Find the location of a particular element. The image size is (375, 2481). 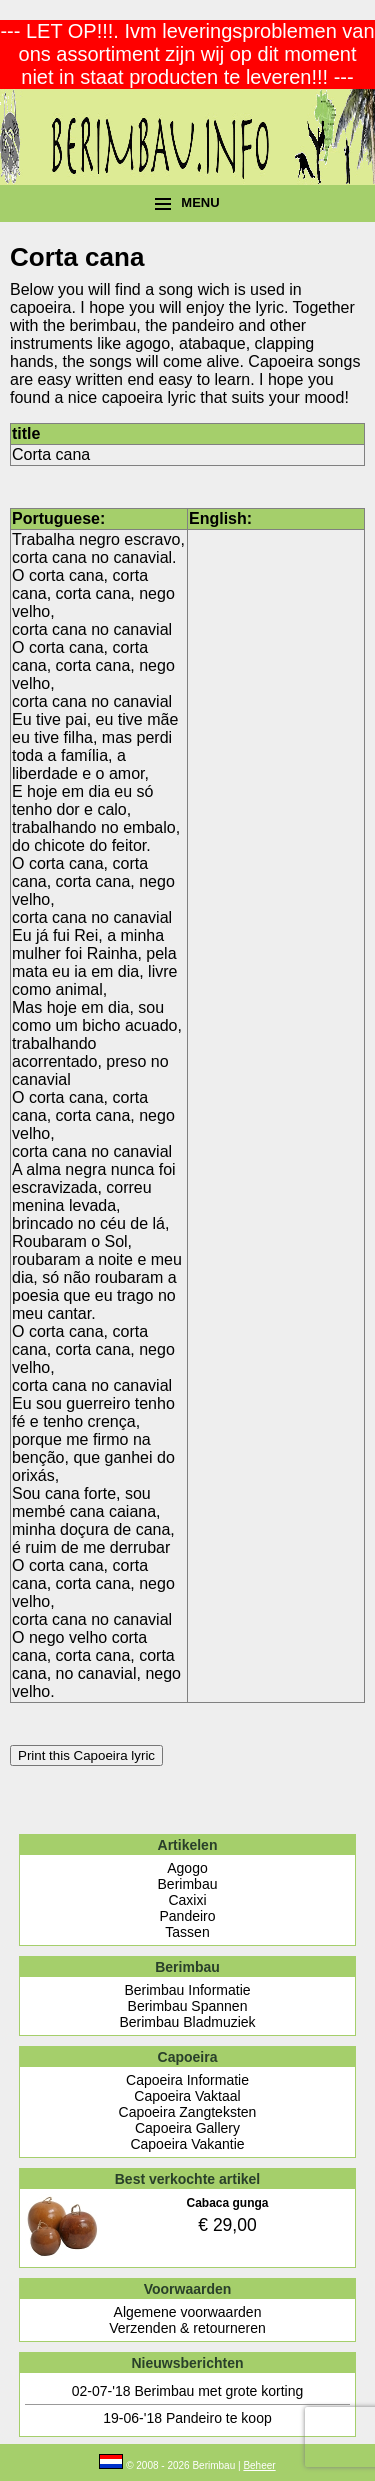

Capoeira Vakantie is located at coordinates (187, 2144).